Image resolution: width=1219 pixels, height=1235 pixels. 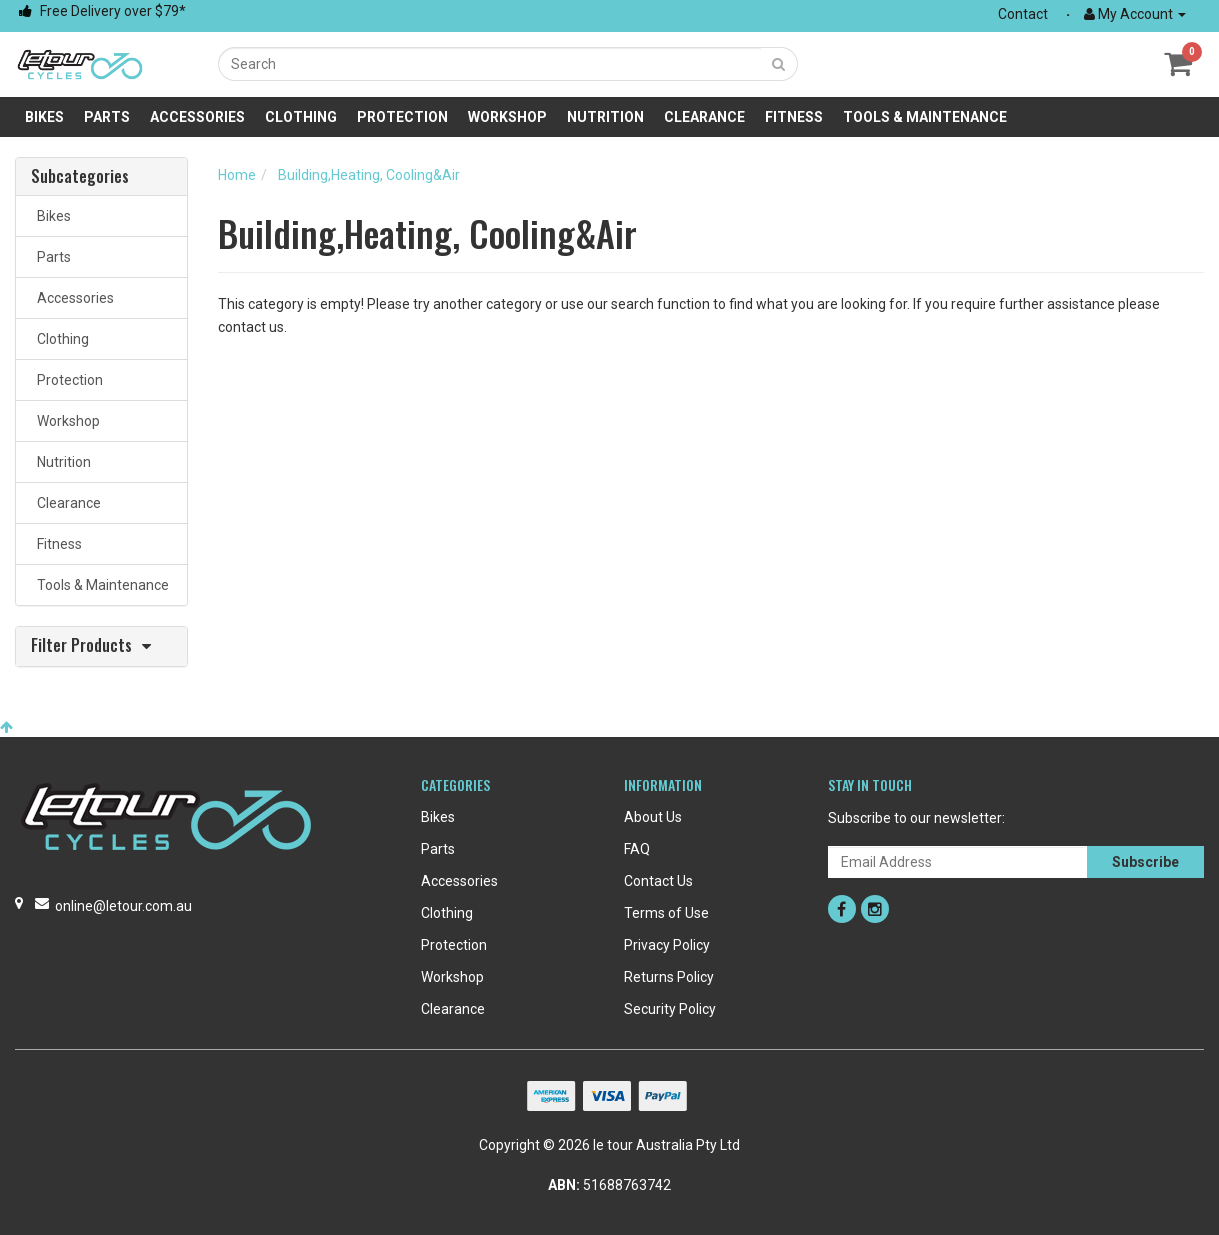 What do you see at coordinates (507, 117) in the screenshot?
I see `Workshop` at bounding box center [507, 117].